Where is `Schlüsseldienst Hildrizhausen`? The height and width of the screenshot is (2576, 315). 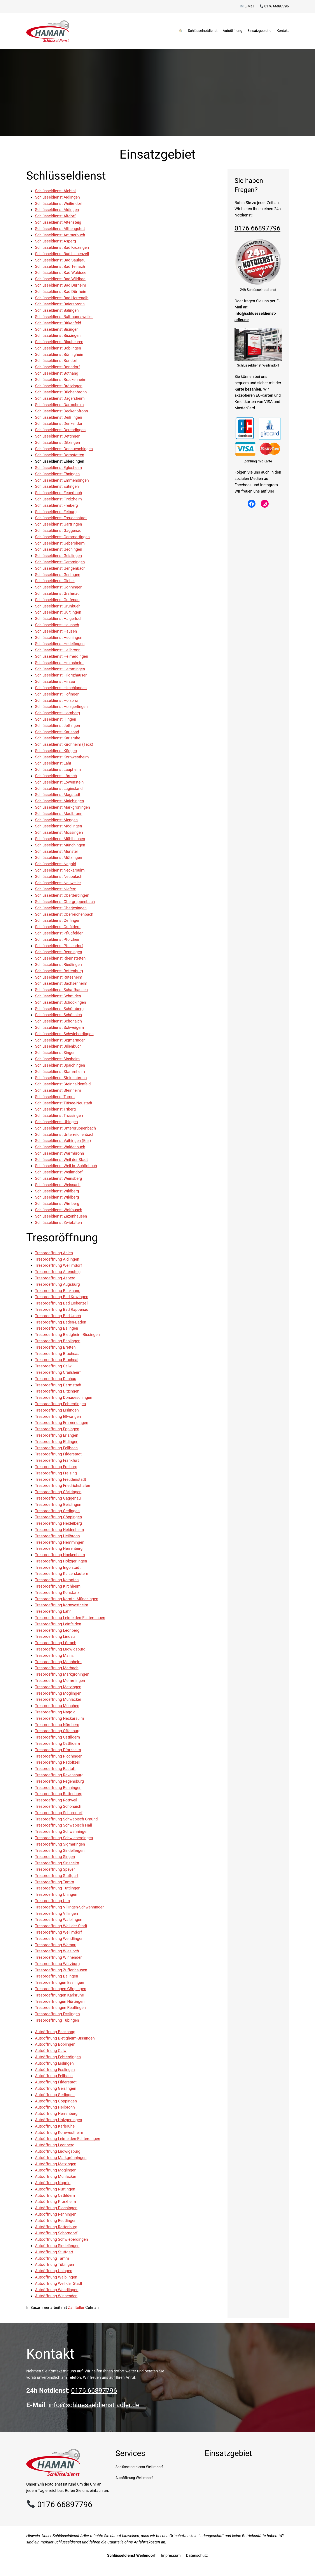
Schlüsseldienst Hildrizhausen is located at coordinates (61, 675).